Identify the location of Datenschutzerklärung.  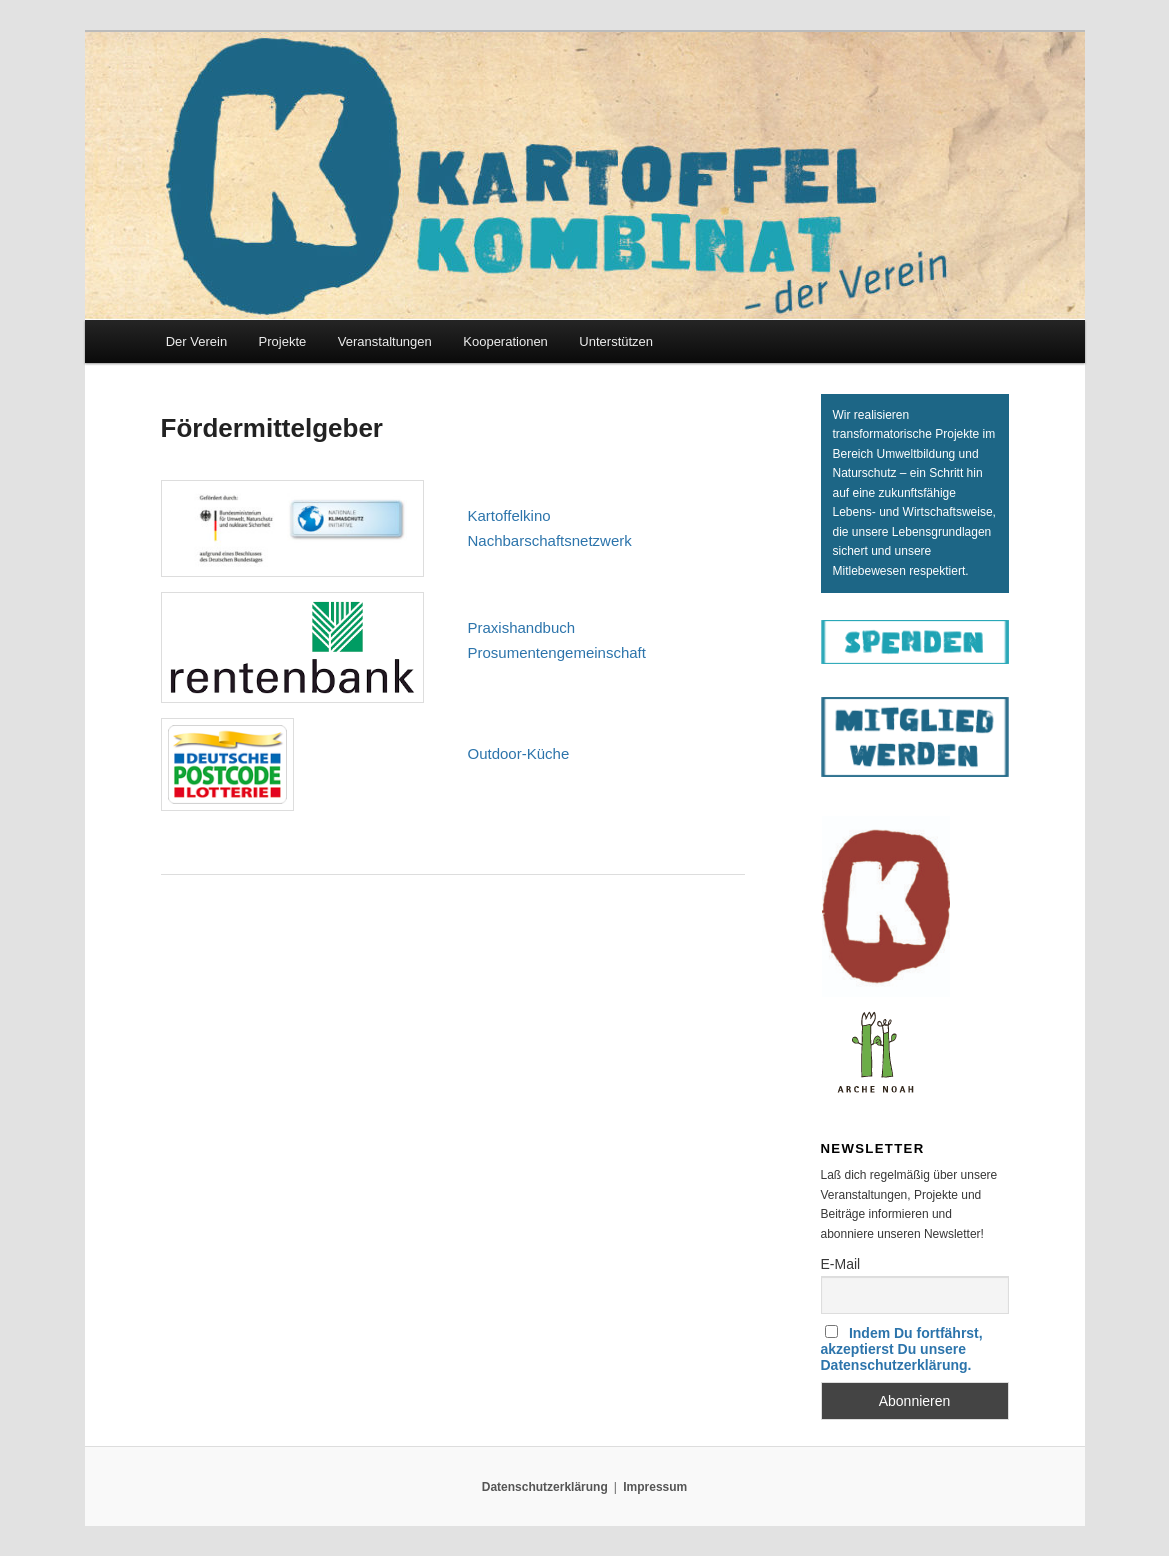
(545, 1487).